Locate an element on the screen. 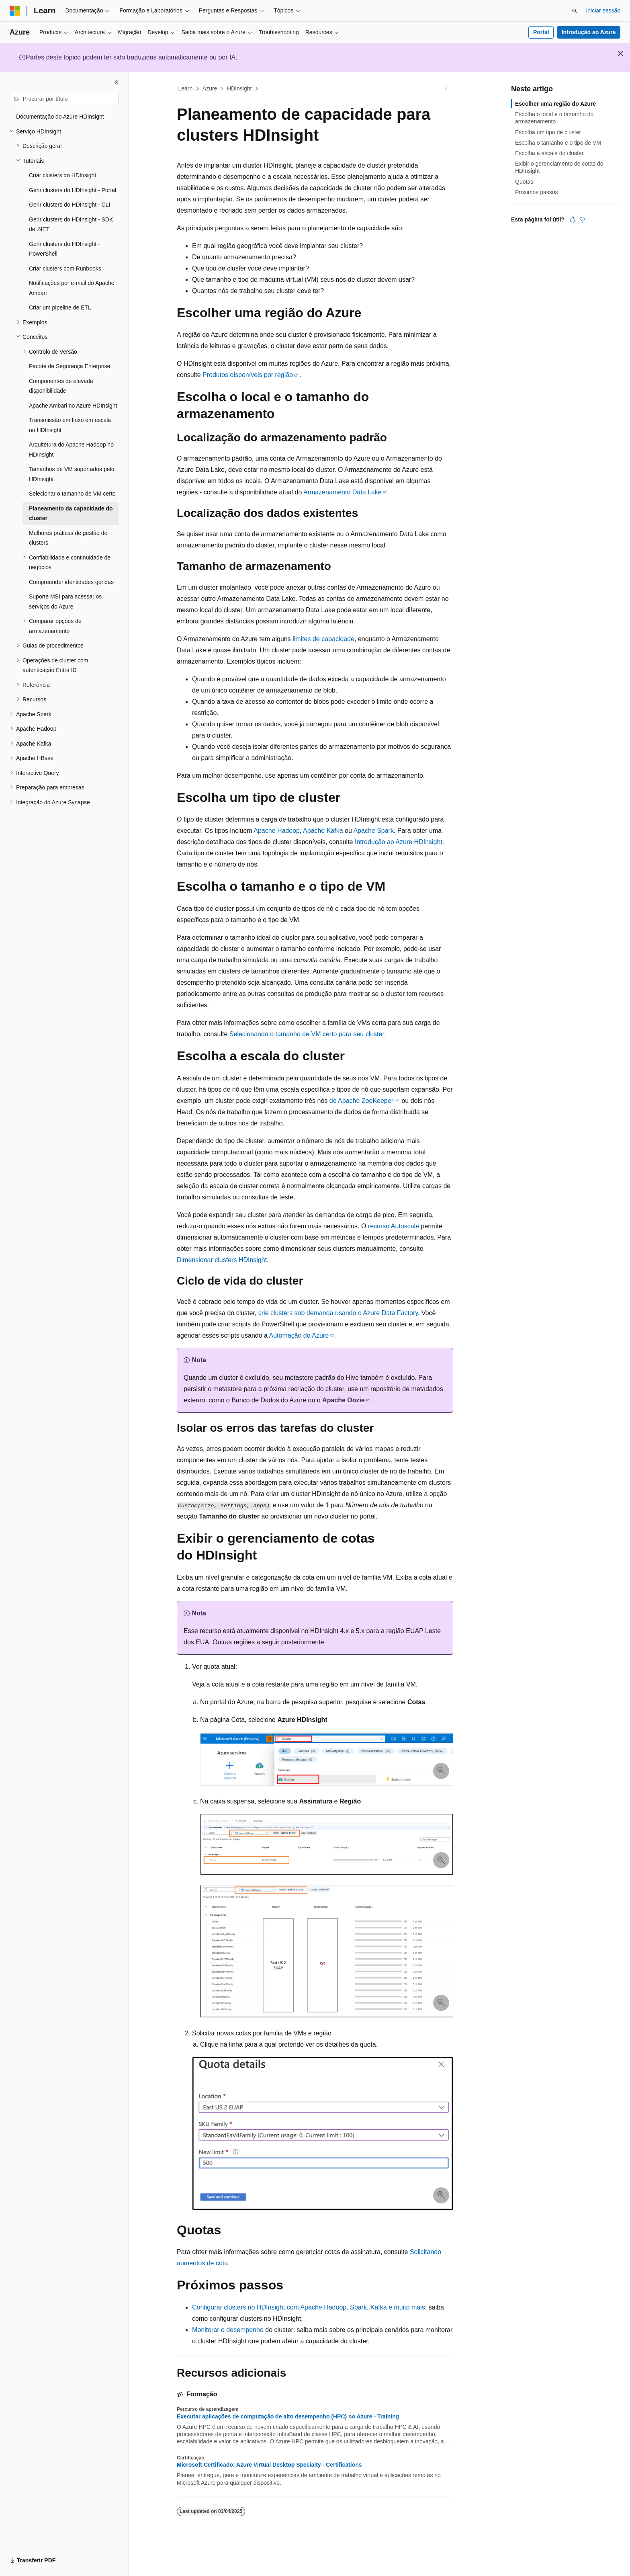 The width and height of the screenshot is (630, 2576). Escolha um tipo de cluster is located at coordinates (548, 132).